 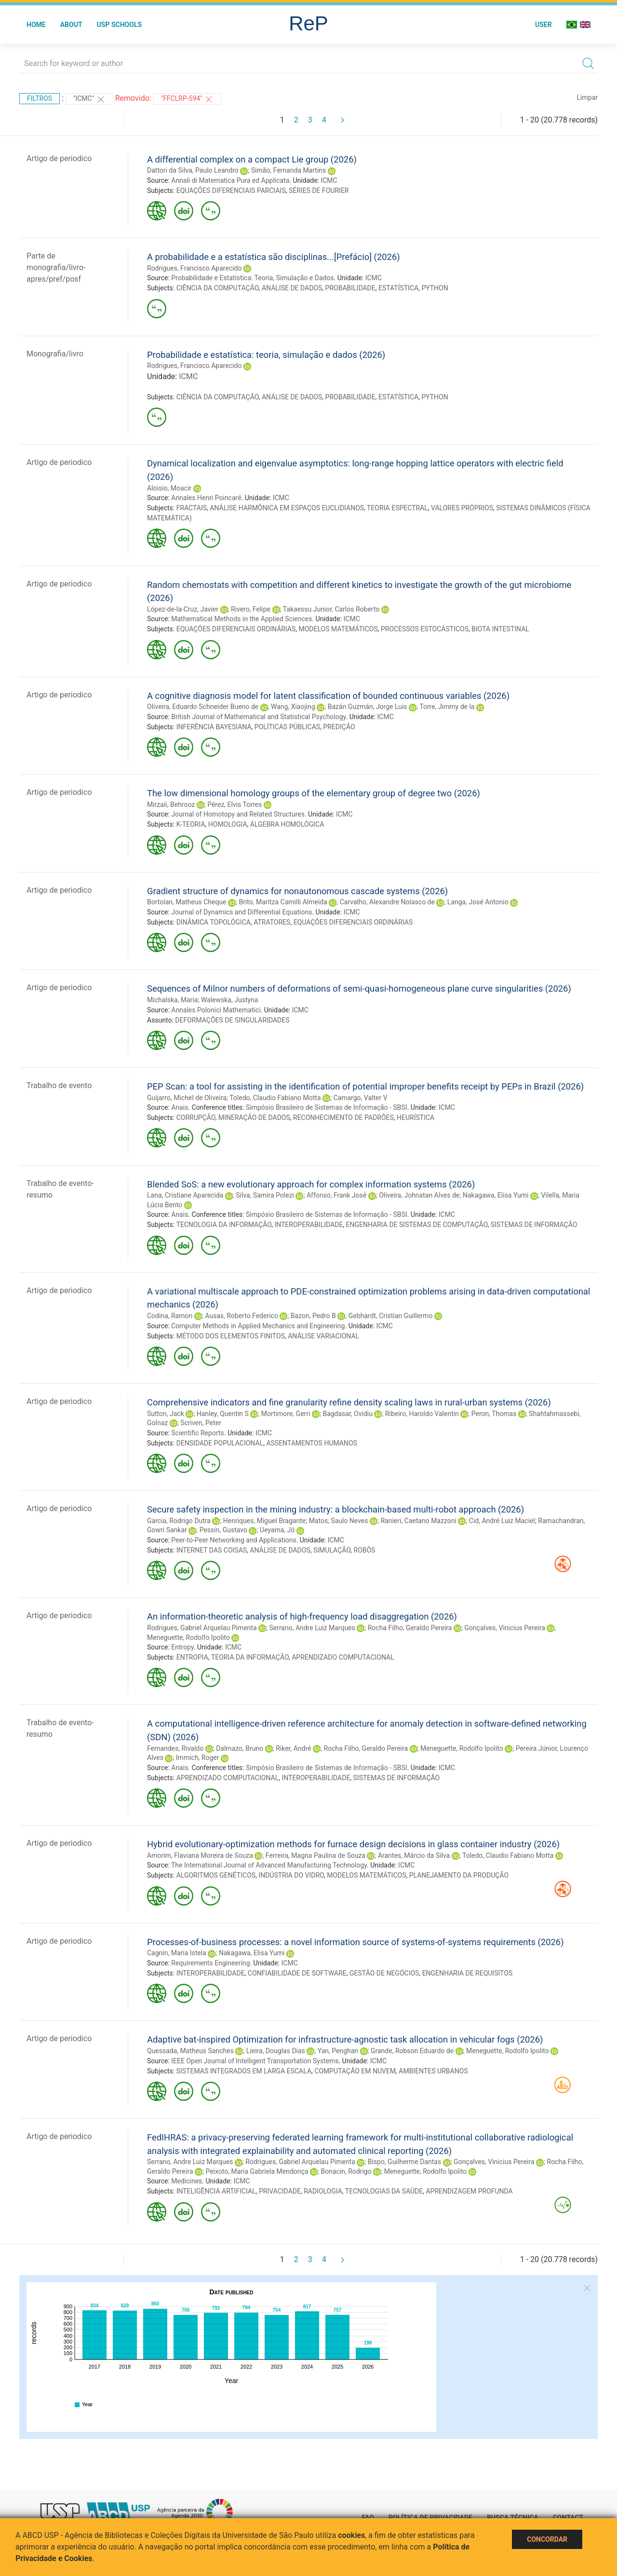 I want to click on Michalska, Maria, so click(x=172, y=1000).